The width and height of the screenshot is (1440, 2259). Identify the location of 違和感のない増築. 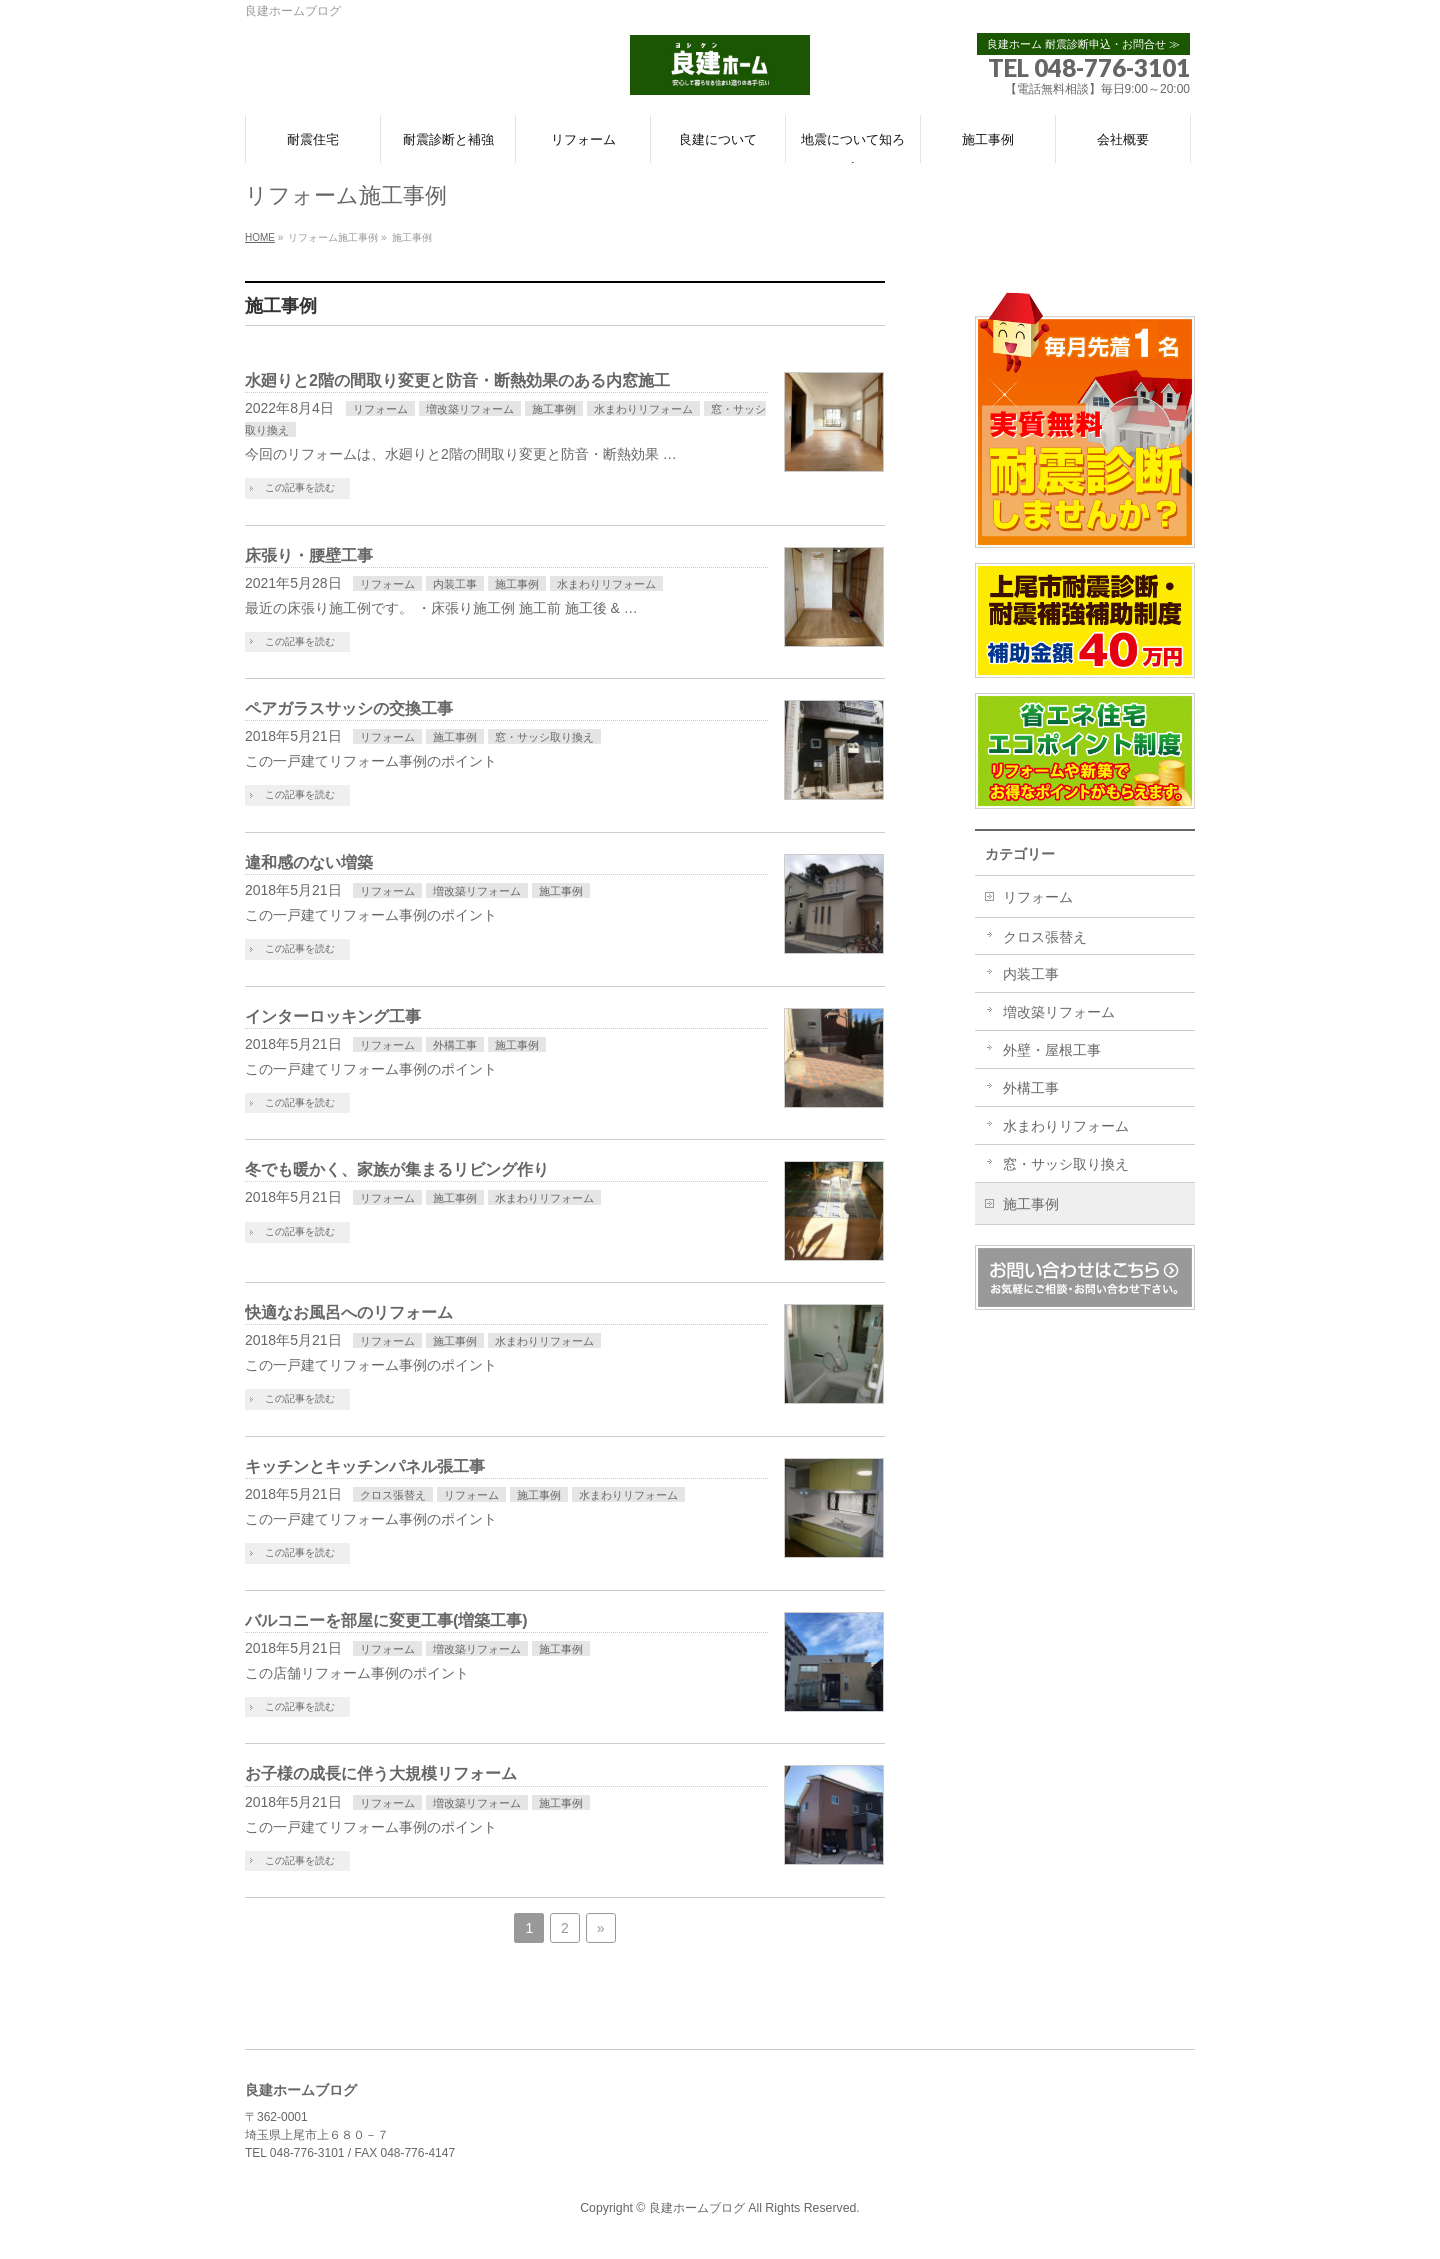
(309, 862).